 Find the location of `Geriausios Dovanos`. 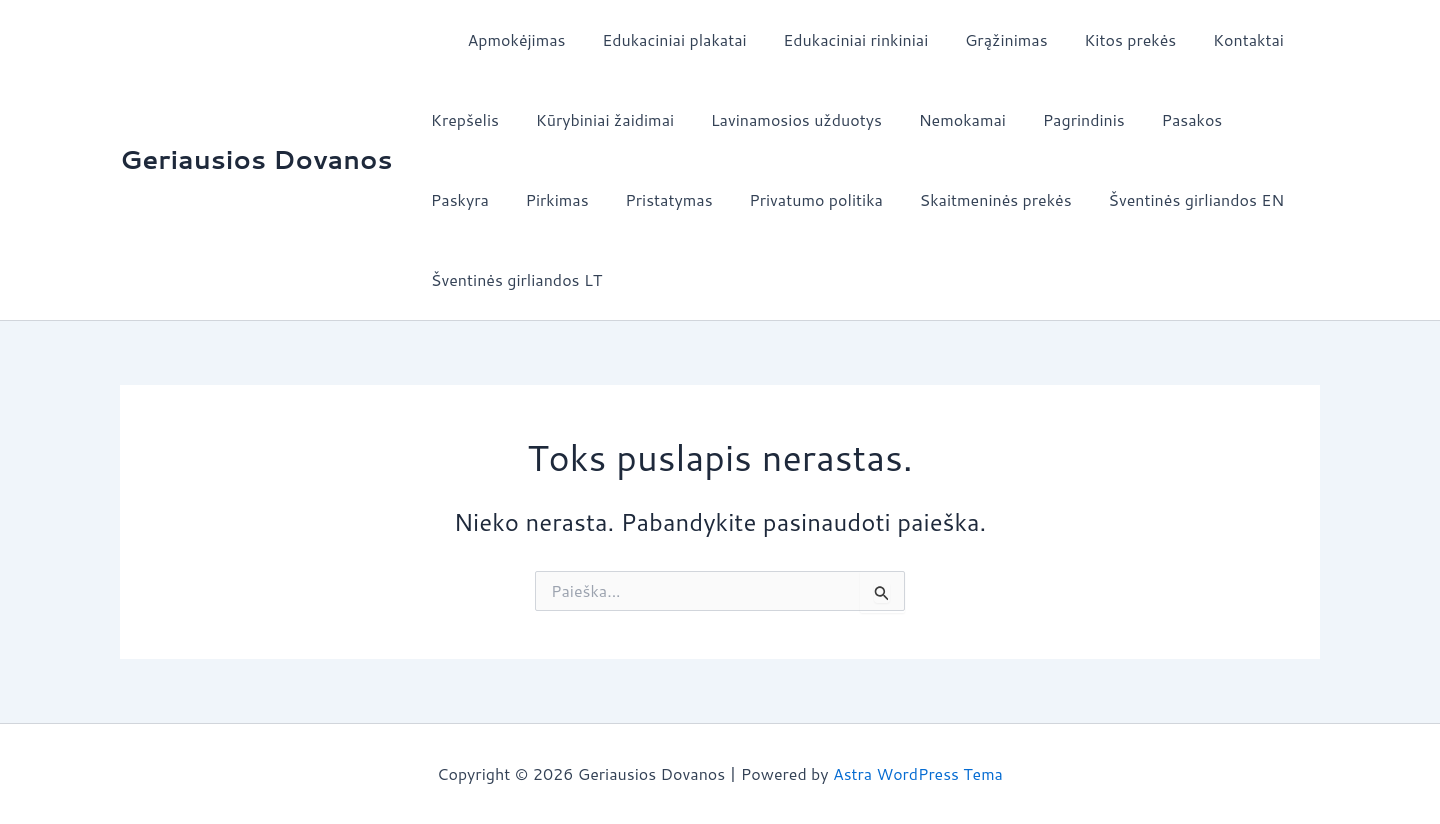

Geriausios Dovanos is located at coordinates (256, 159).